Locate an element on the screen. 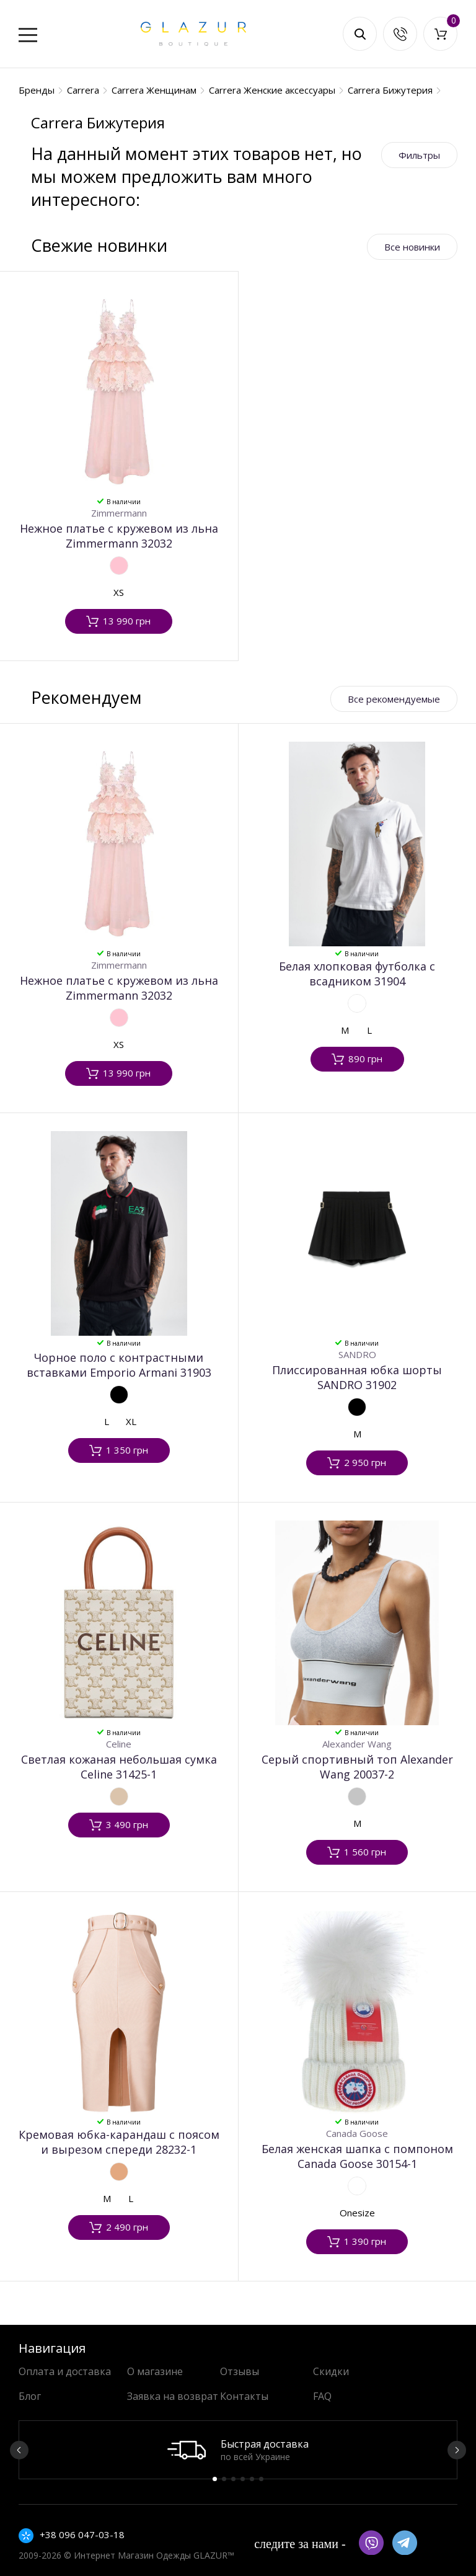 The height and width of the screenshot is (2576, 476). Все новинки is located at coordinates (412, 247).